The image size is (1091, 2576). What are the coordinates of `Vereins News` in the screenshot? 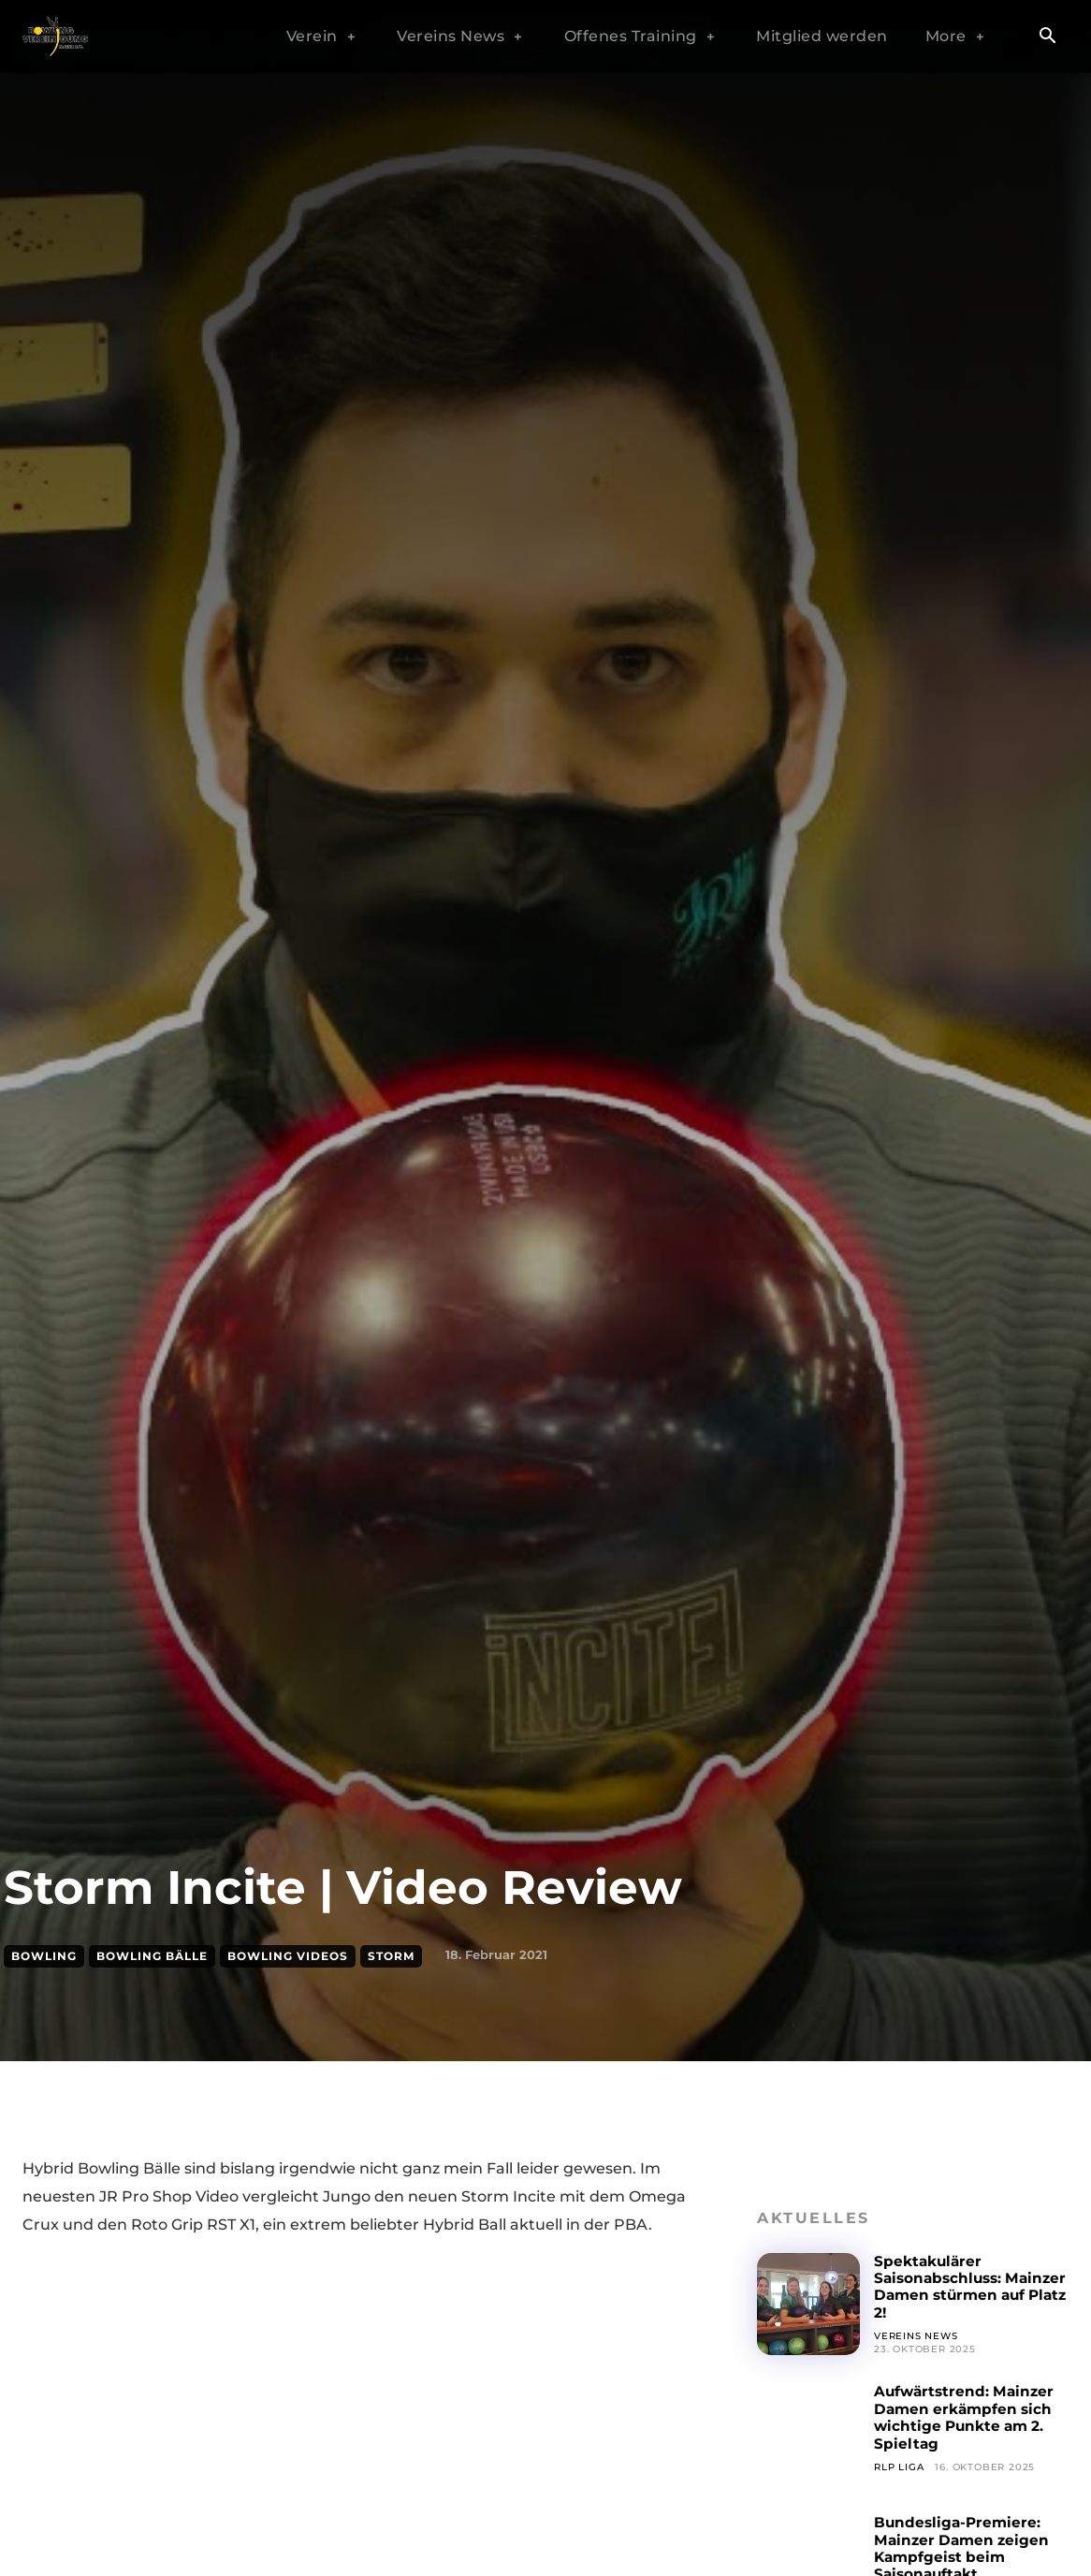 It's located at (916, 2336).